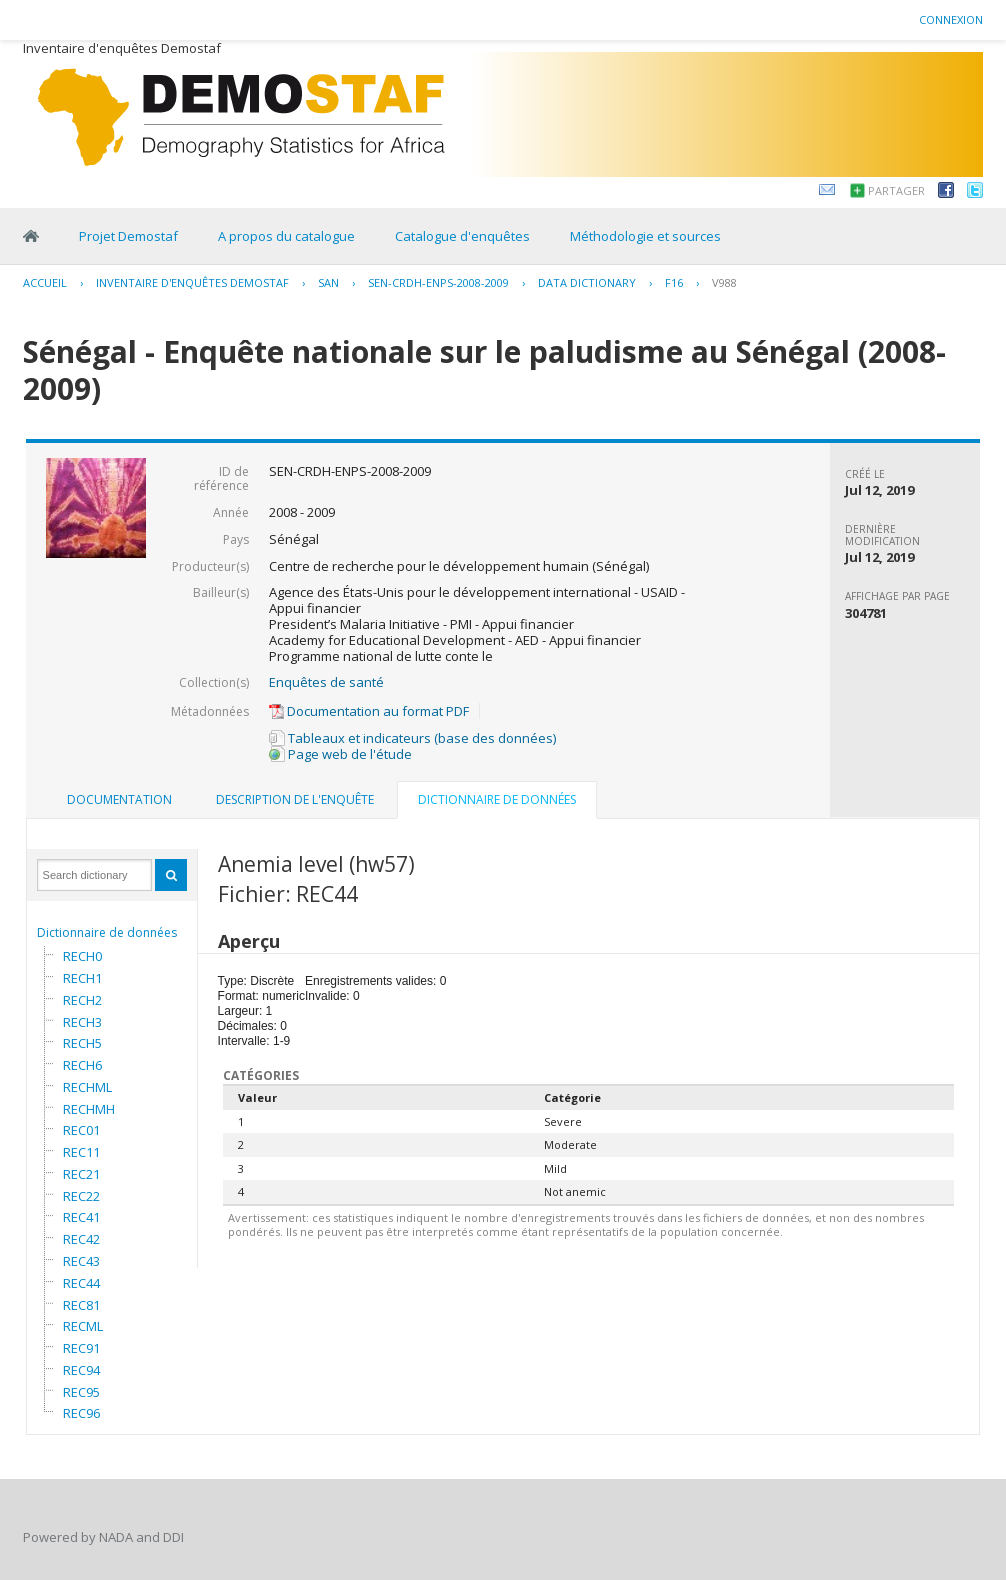  Describe the element at coordinates (81, 1130) in the screenshot. I see `REC01` at that location.